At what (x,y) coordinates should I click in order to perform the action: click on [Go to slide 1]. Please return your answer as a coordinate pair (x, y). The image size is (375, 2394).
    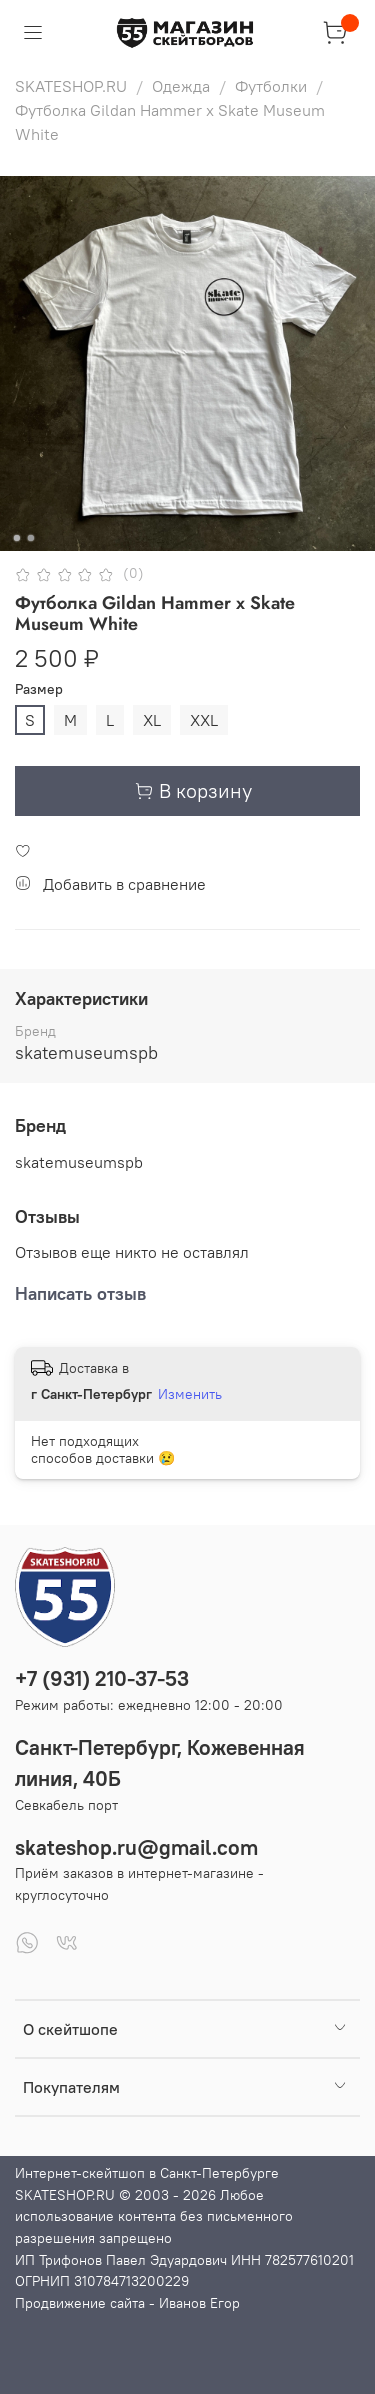
    Looking at the image, I should click on (16, 538).